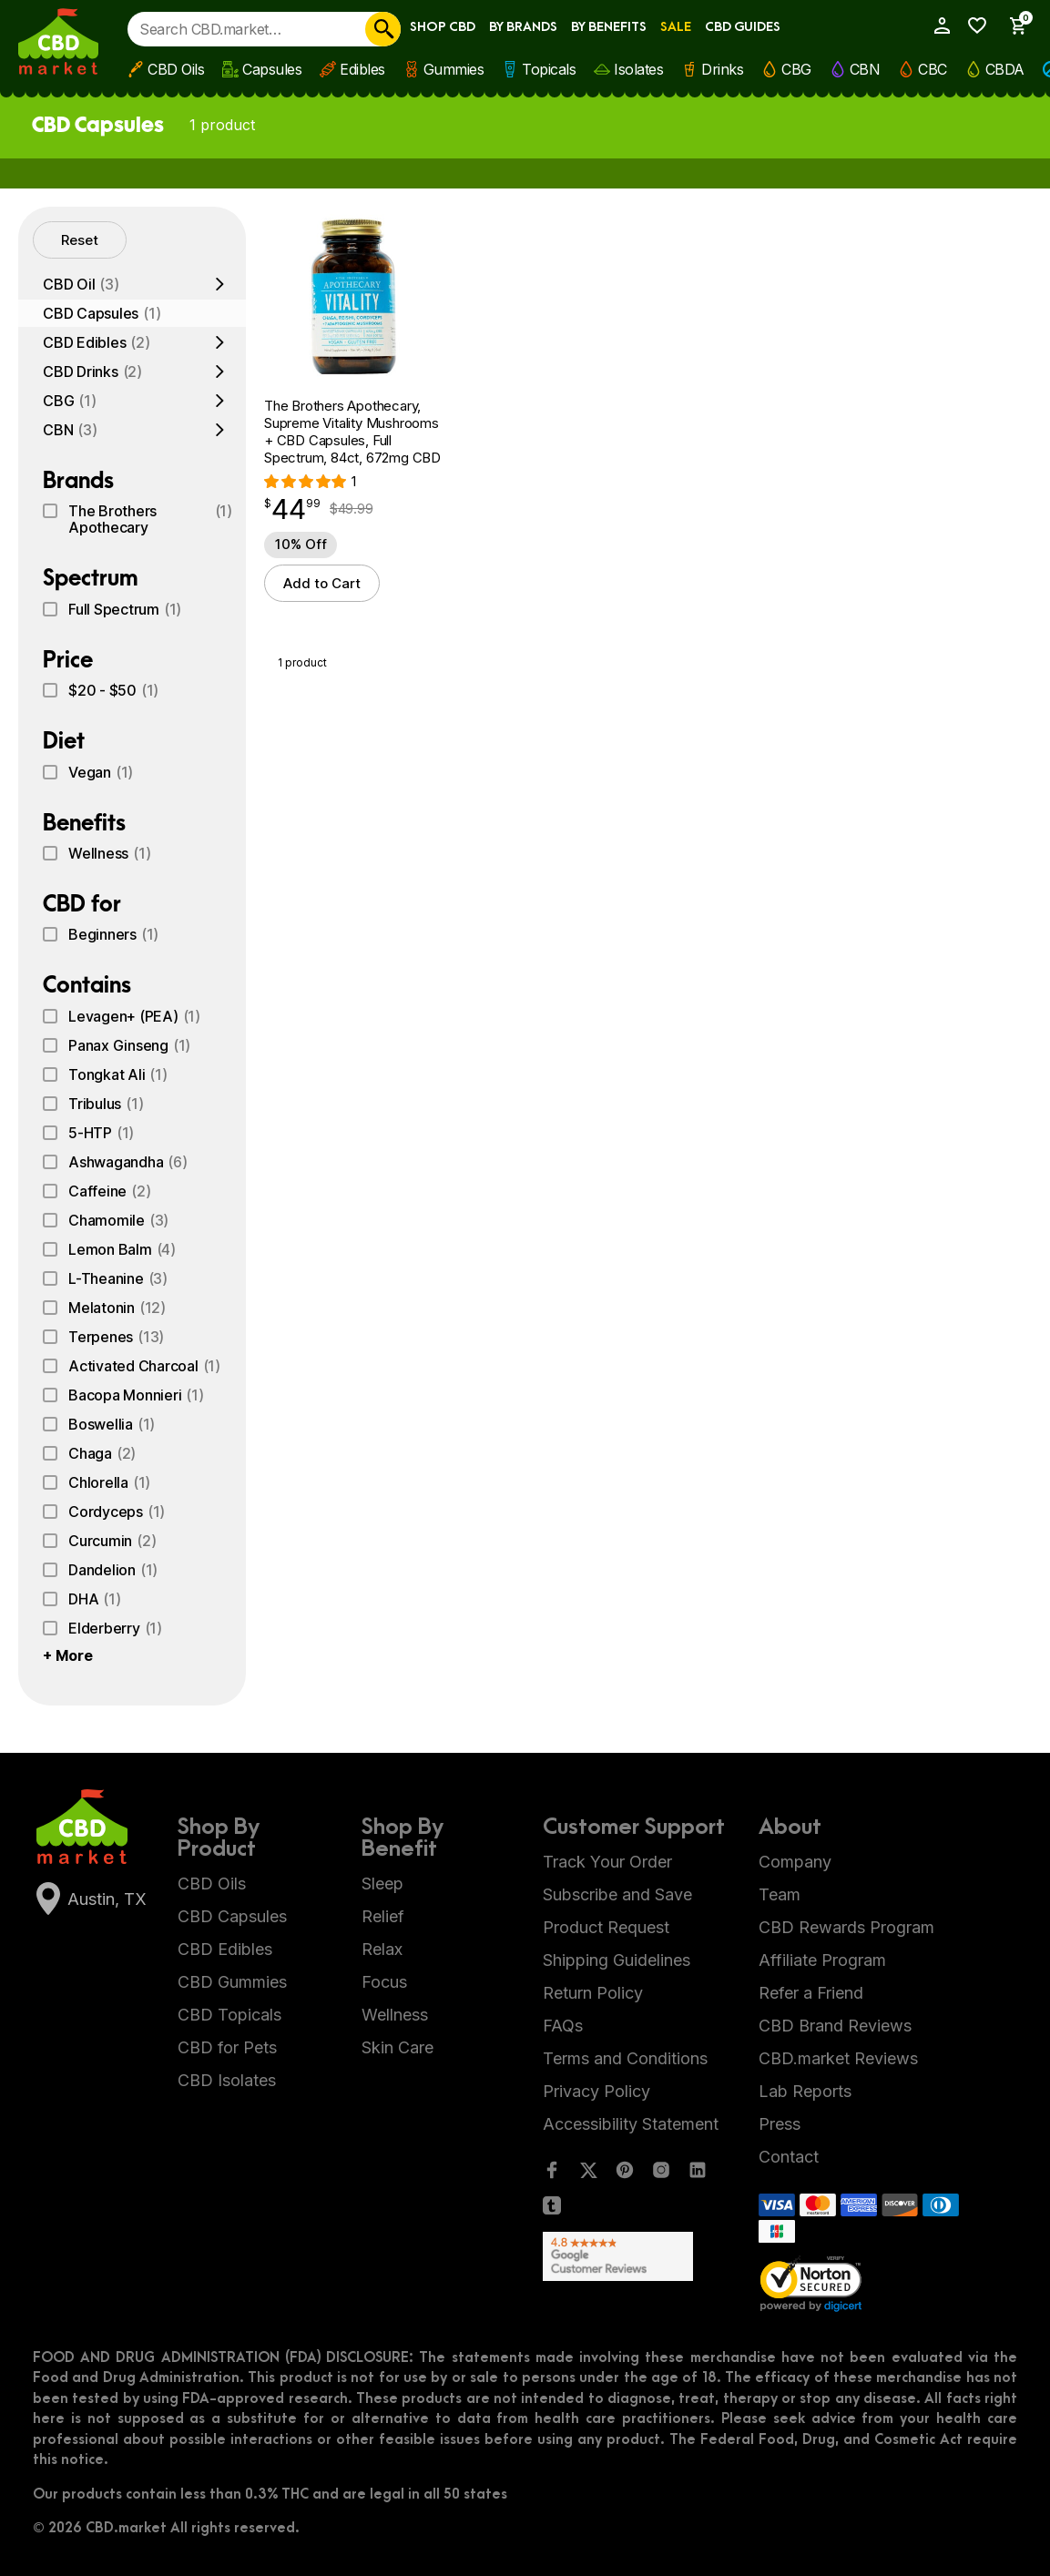 The width and height of the screenshot is (1050, 2576). Describe the element at coordinates (322, 583) in the screenshot. I see `Add to Cart [button]` at that location.